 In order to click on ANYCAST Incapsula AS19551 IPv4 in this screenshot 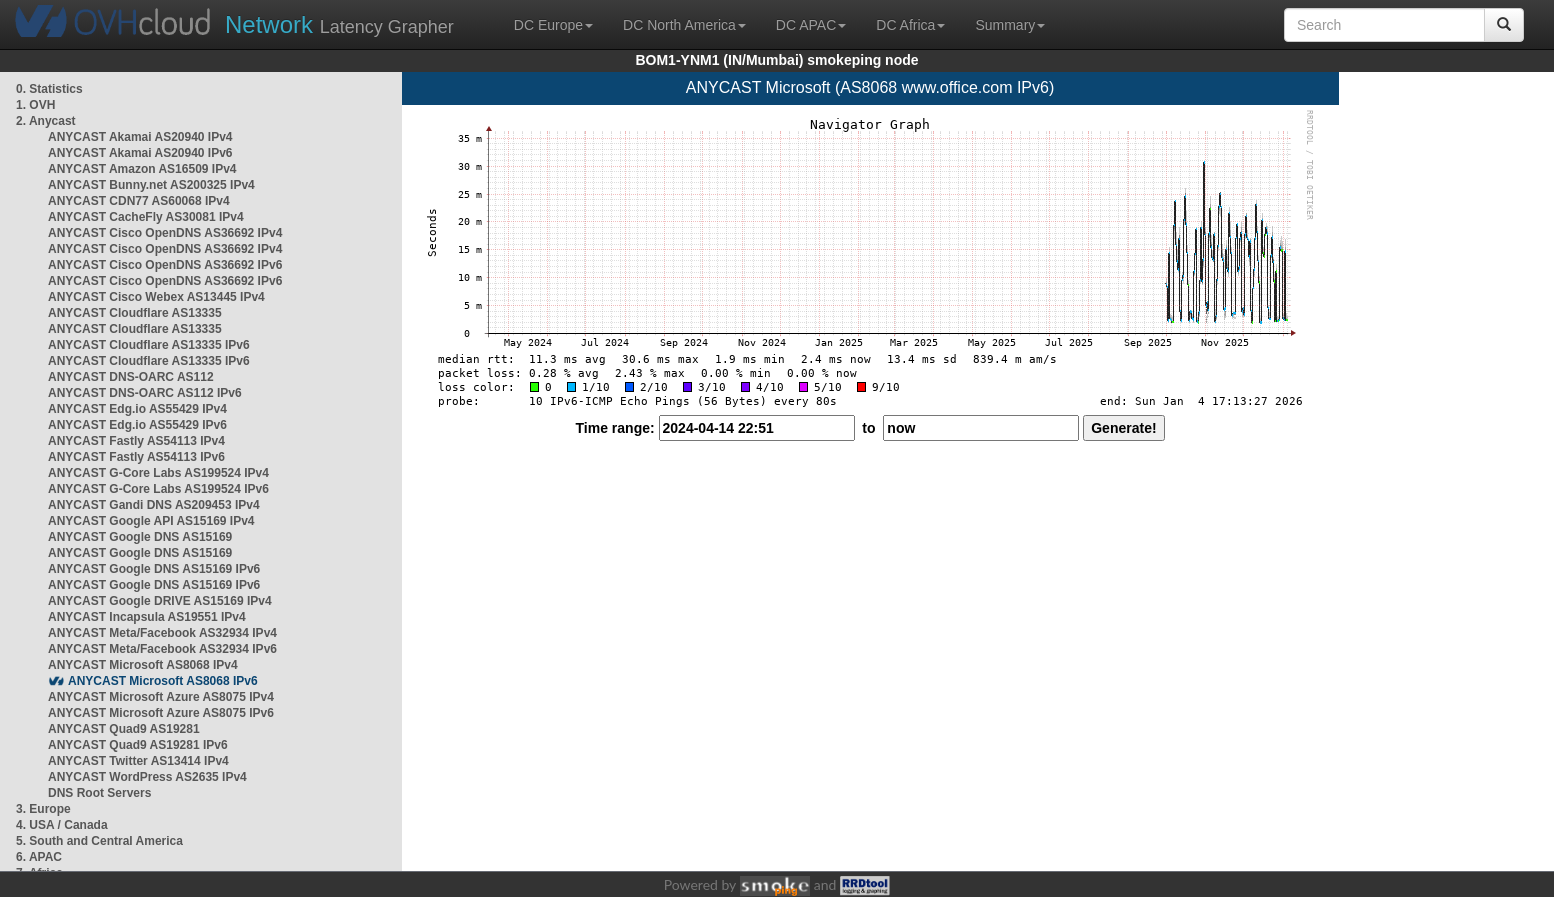, I will do `click(147, 617)`.